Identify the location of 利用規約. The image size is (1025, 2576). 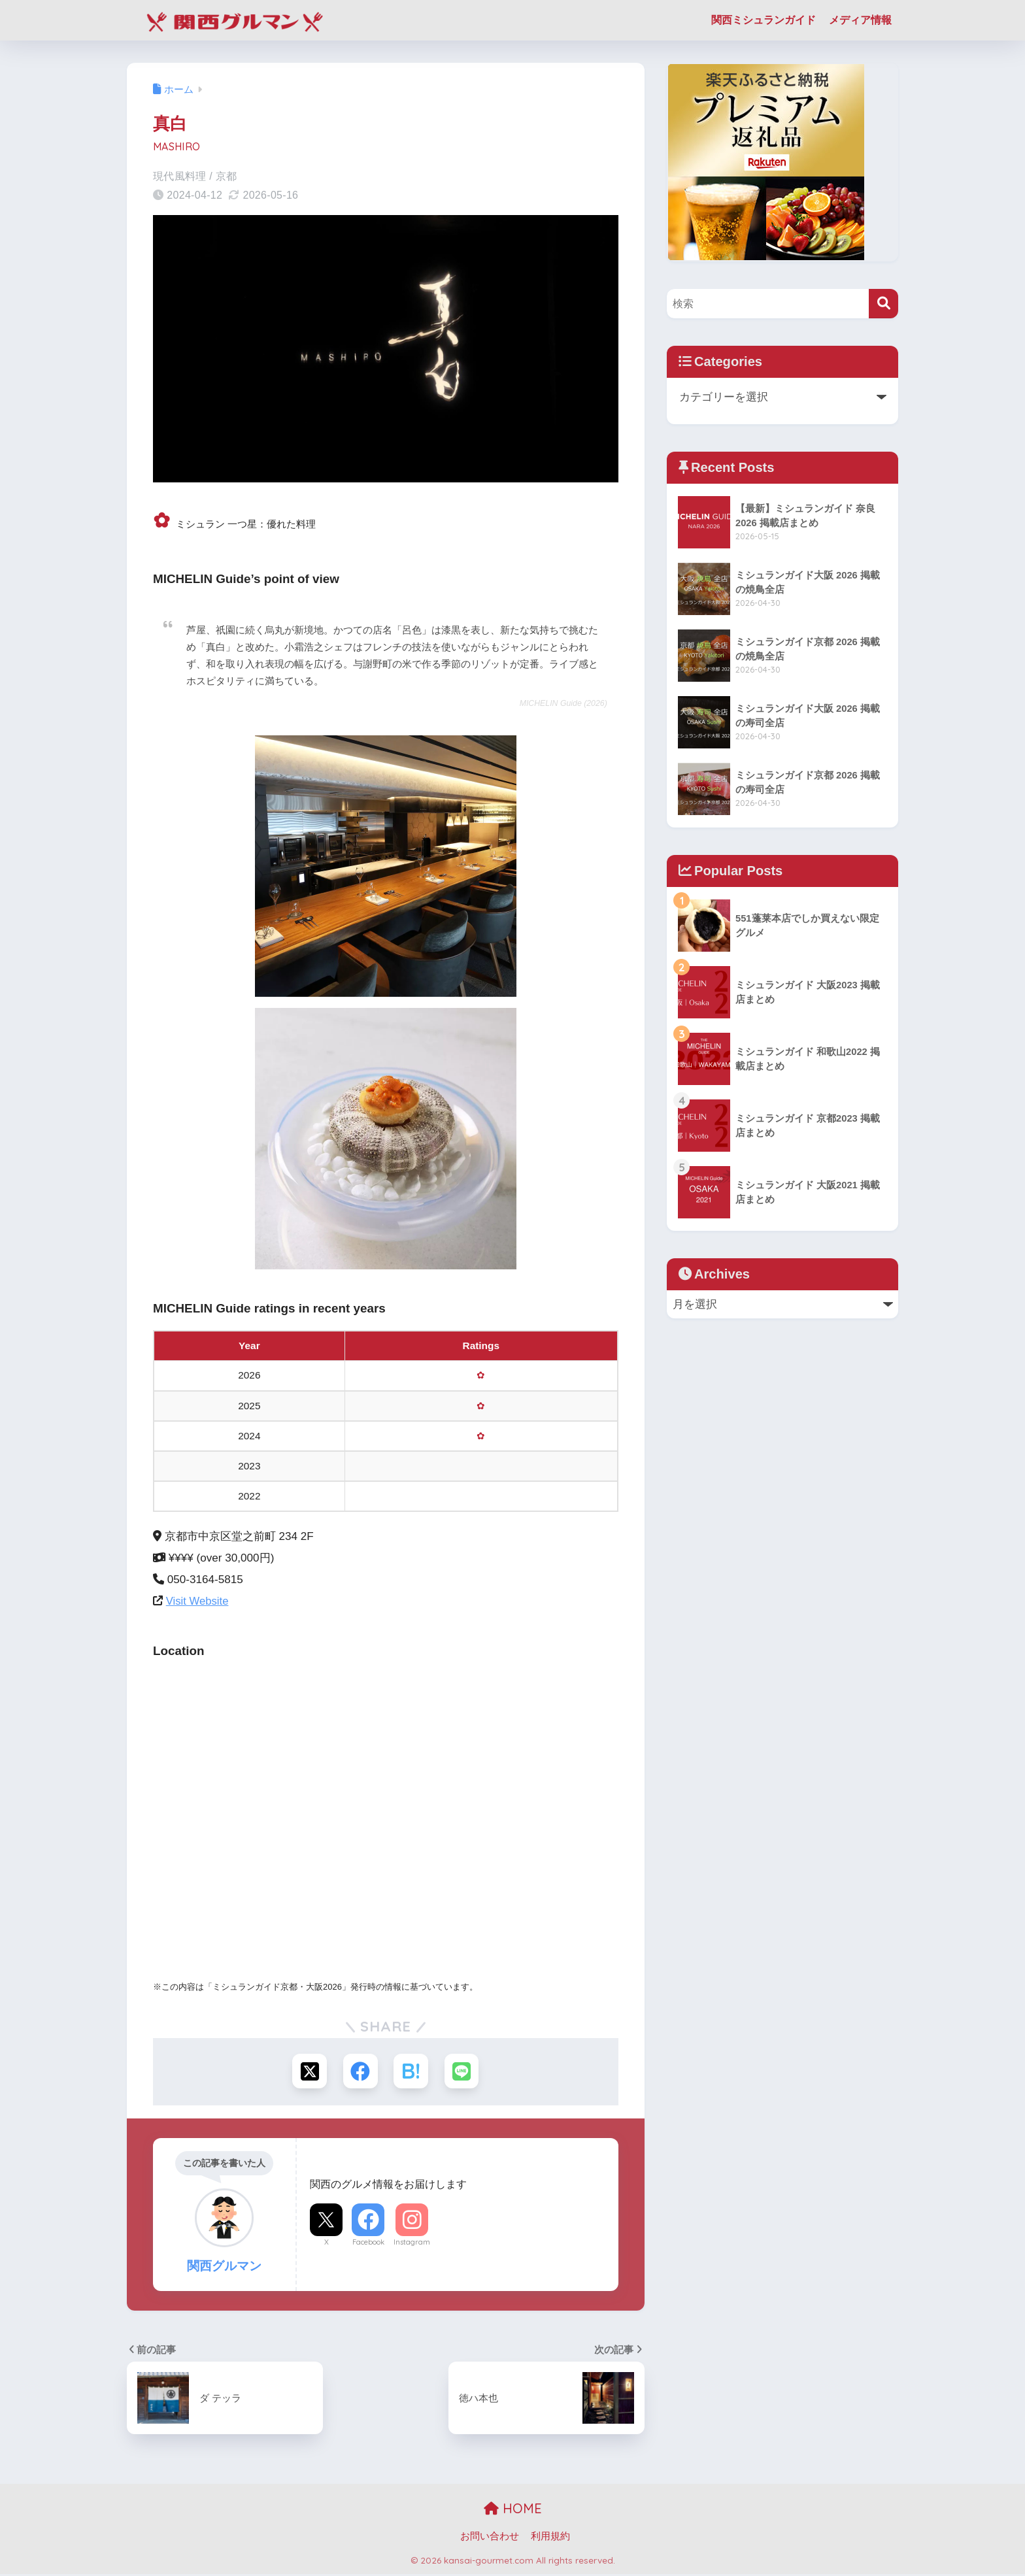
(550, 2537).